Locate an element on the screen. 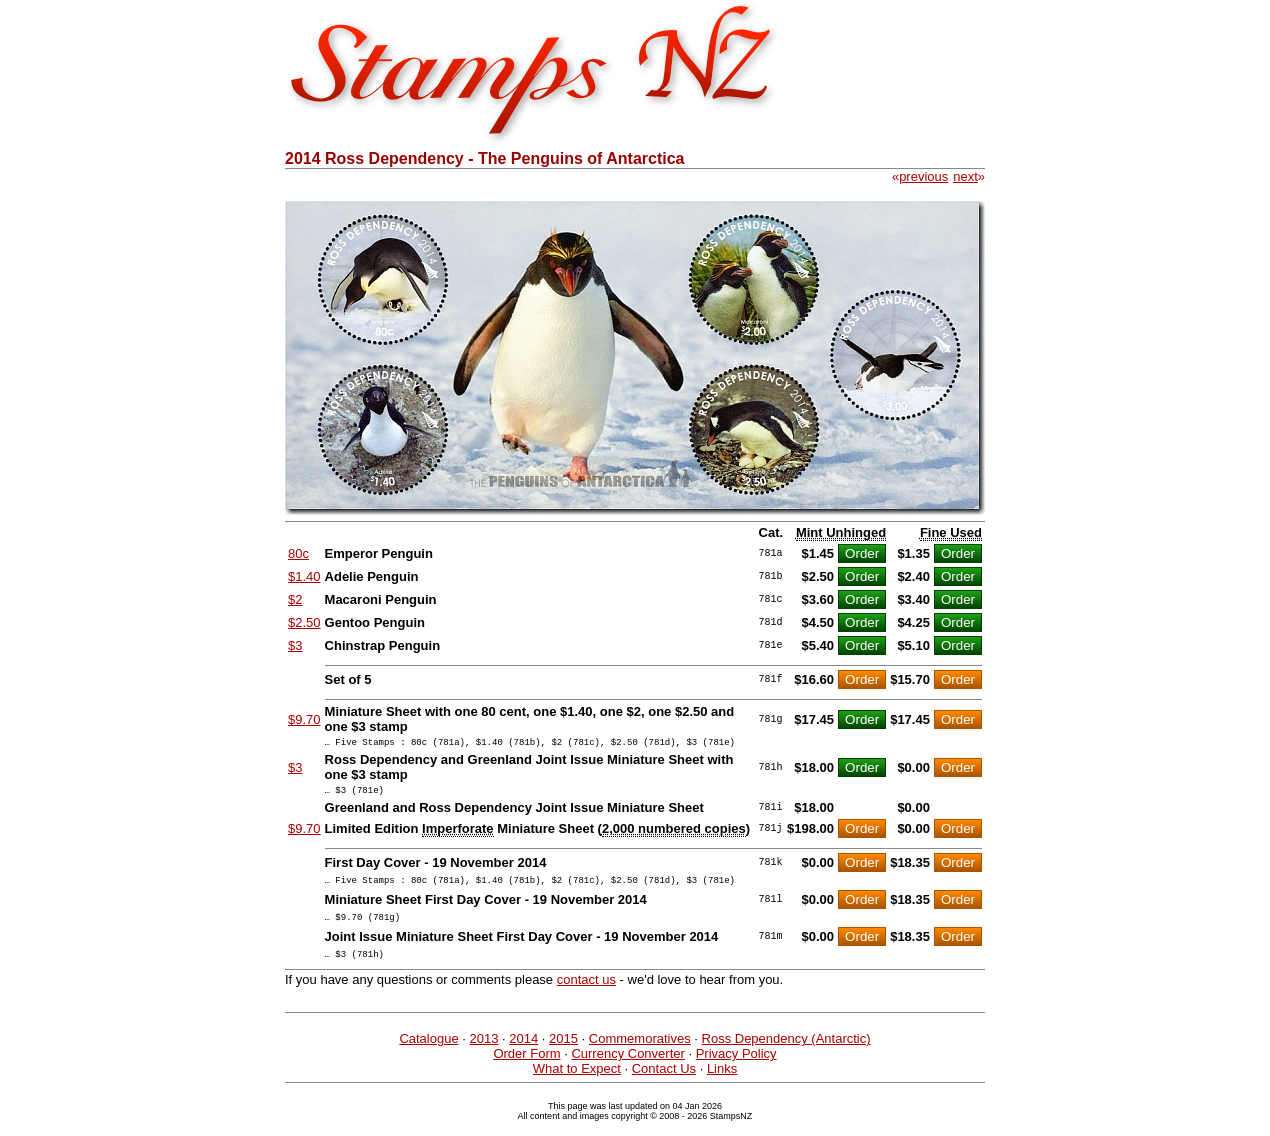 Image resolution: width=1270 pixels, height=1136 pixels. What to Expect is located at coordinates (577, 1083).